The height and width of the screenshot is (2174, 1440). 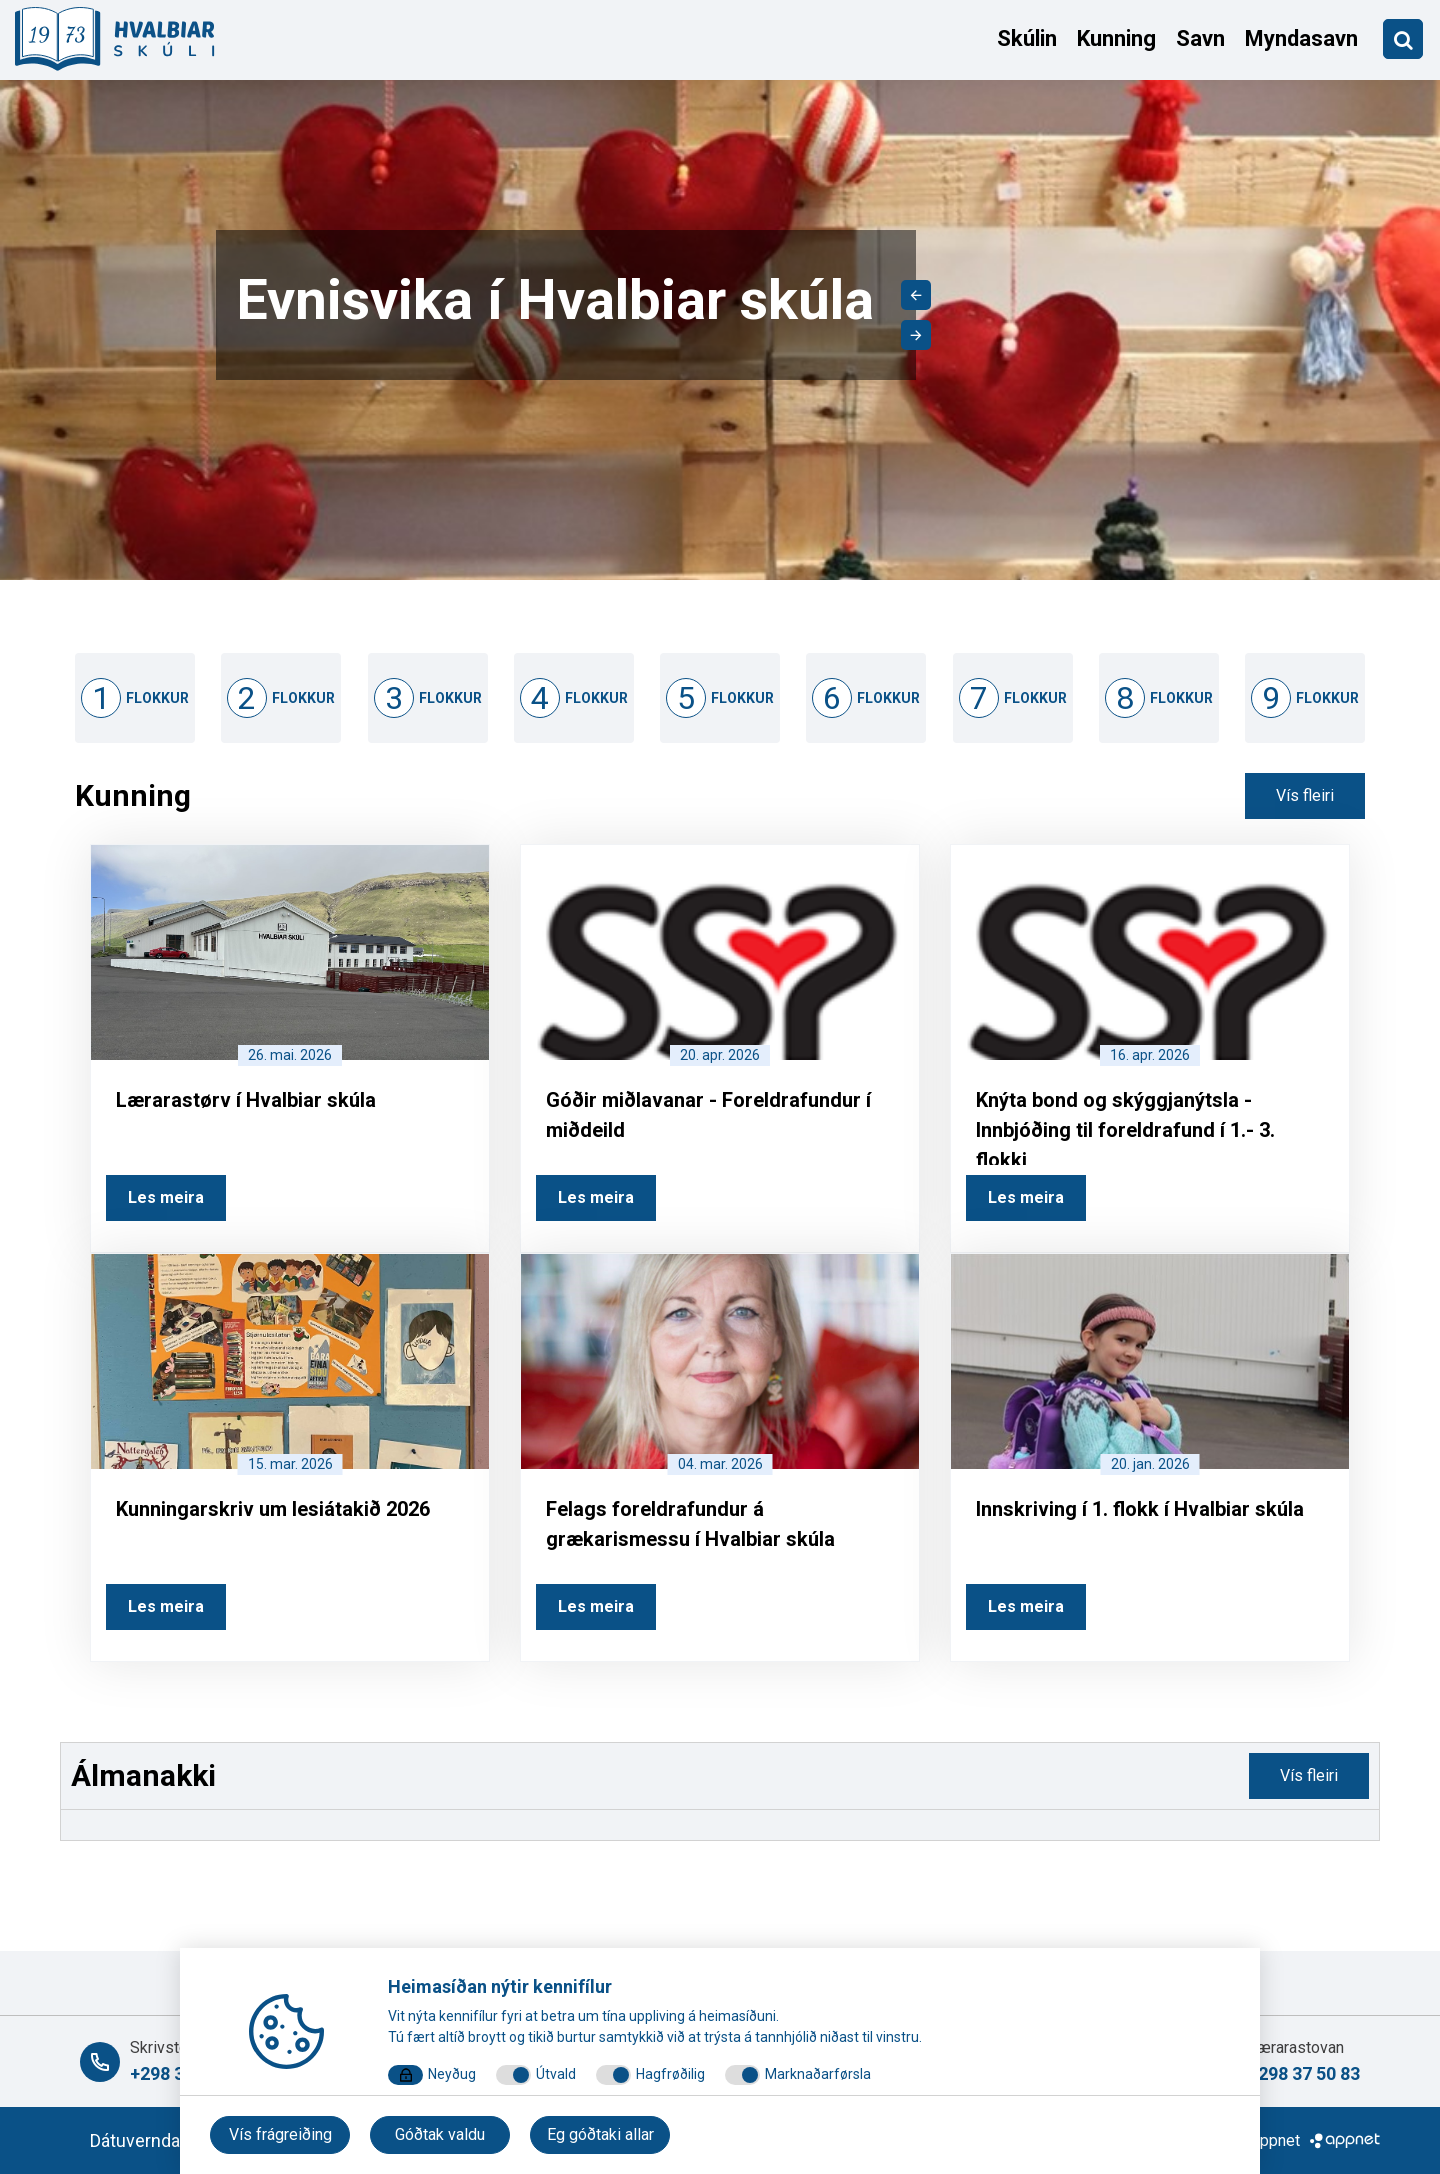 I want to click on Les meira, so click(x=166, y=1197).